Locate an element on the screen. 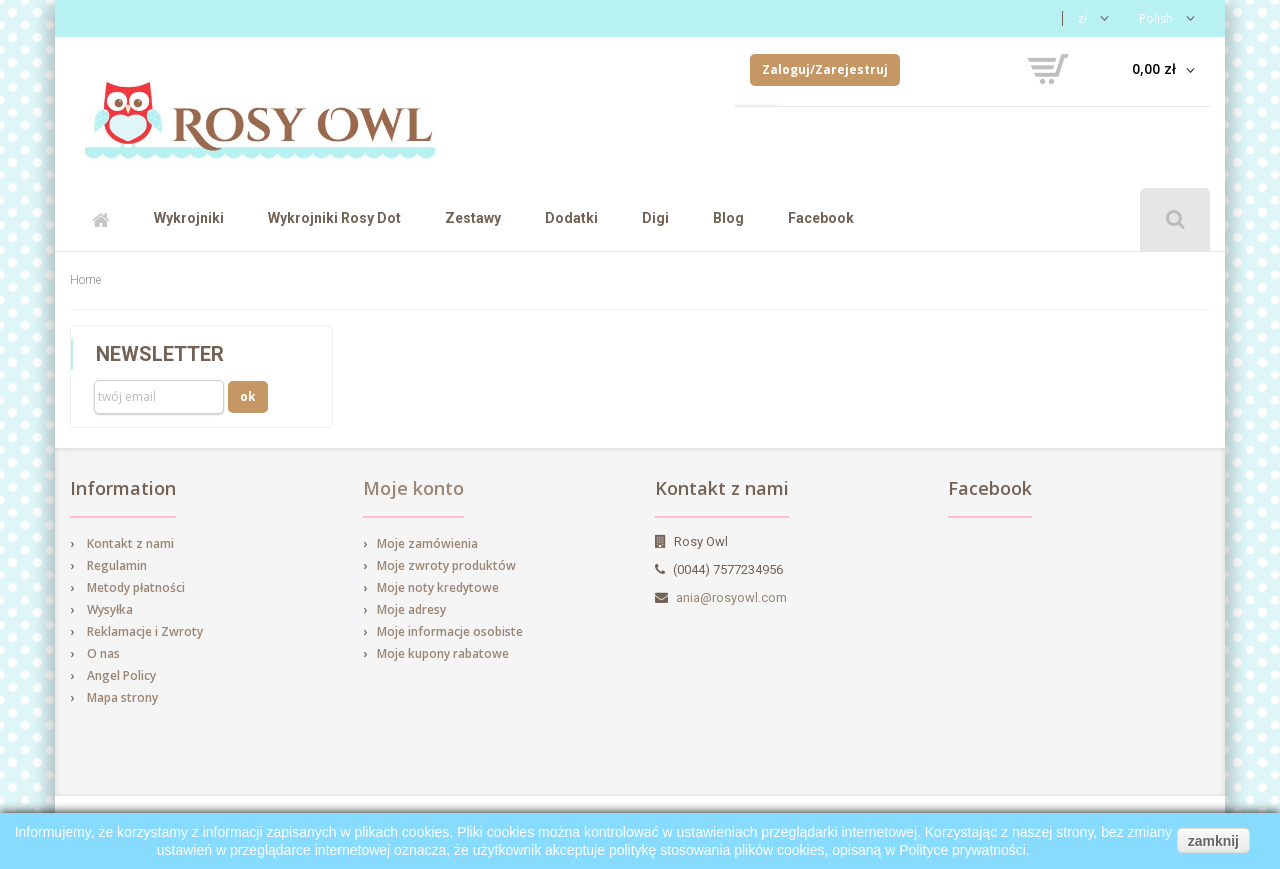 This screenshot has width=1280, height=869. Moje informacje osobiste is located at coordinates (450, 631).